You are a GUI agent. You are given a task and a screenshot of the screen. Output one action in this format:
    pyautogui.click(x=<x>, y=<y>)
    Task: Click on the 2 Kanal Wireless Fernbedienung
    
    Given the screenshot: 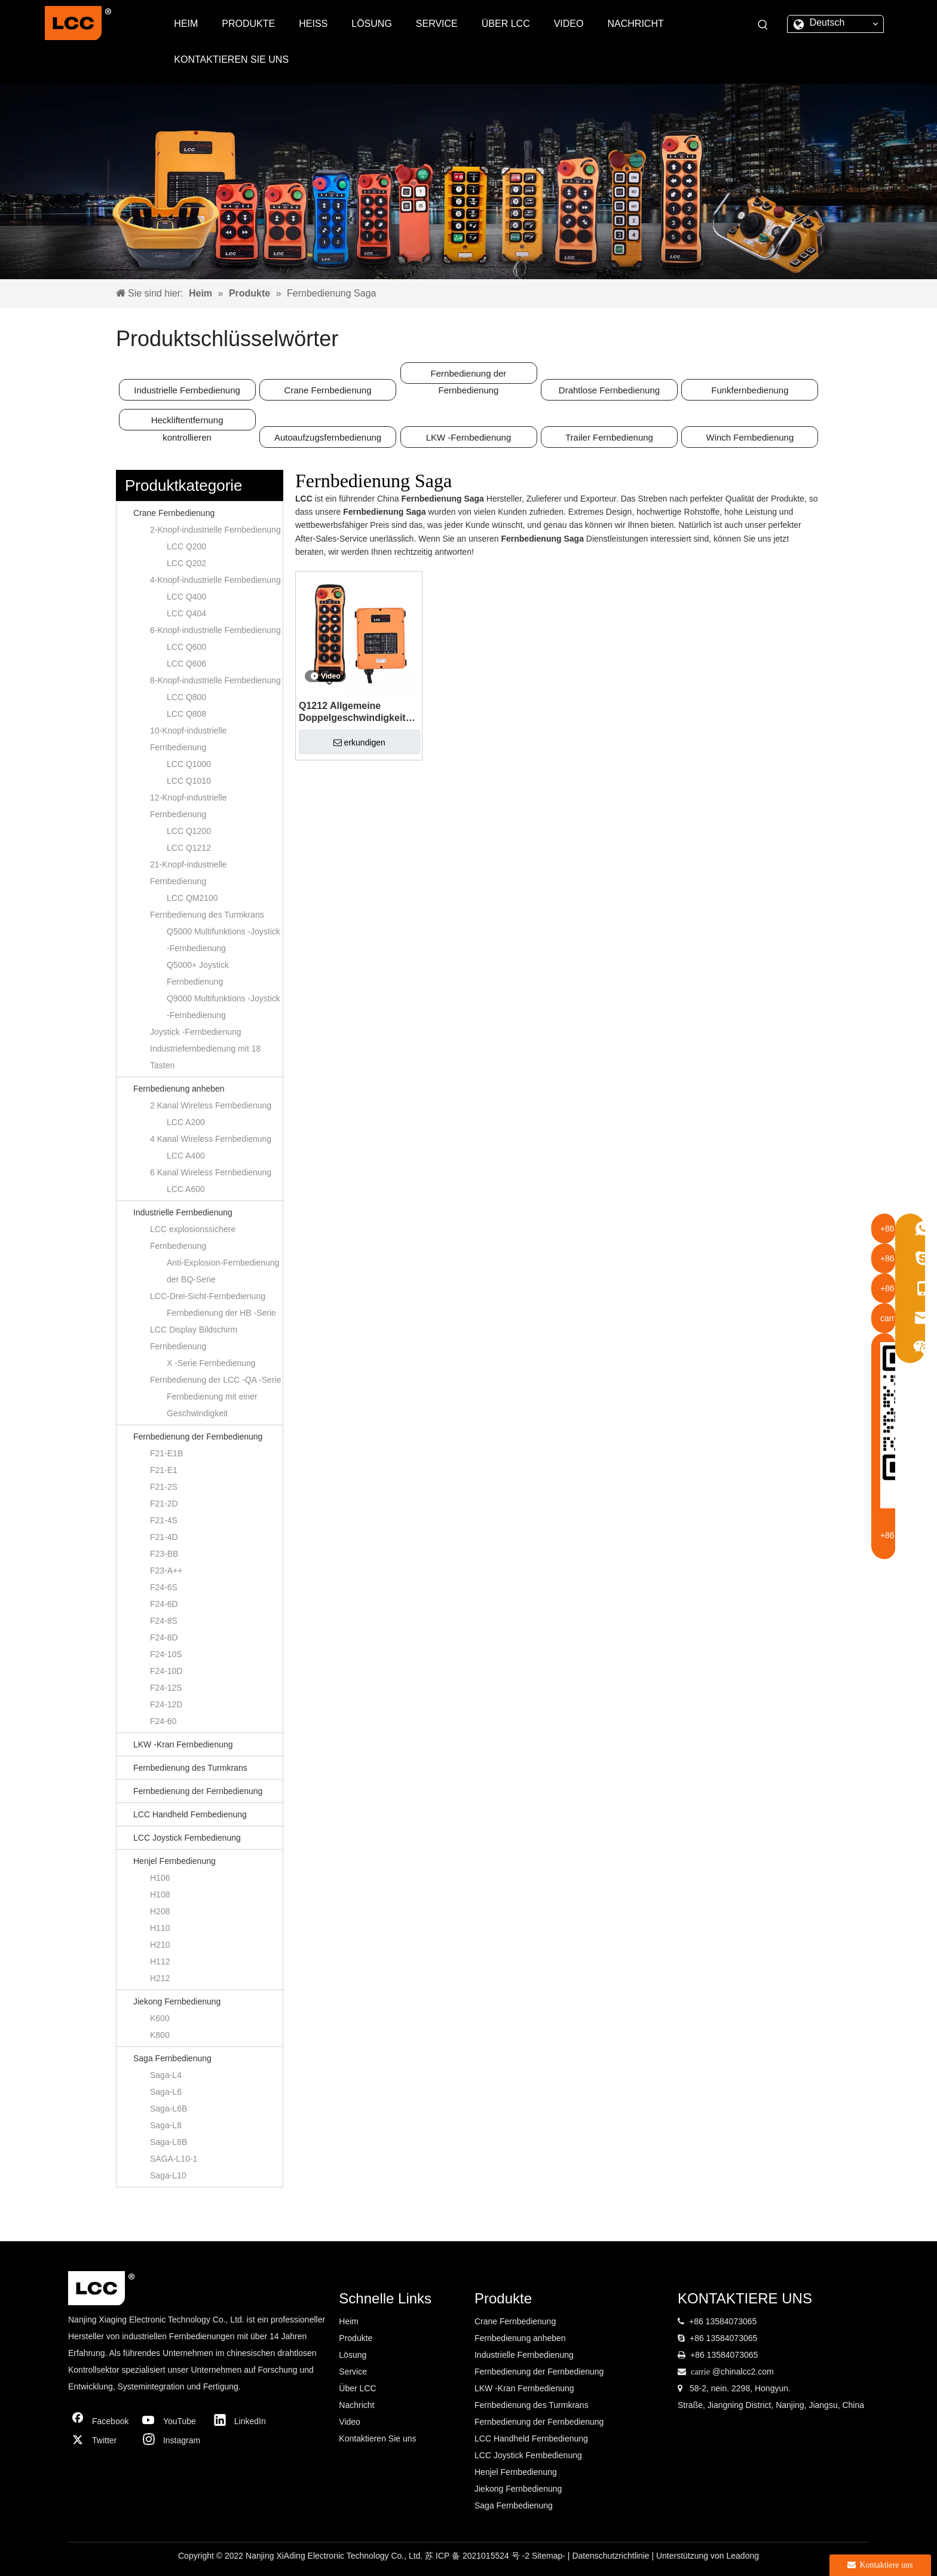 What is the action you would take?
    pyautogui.click(x=210, y=1105)
    